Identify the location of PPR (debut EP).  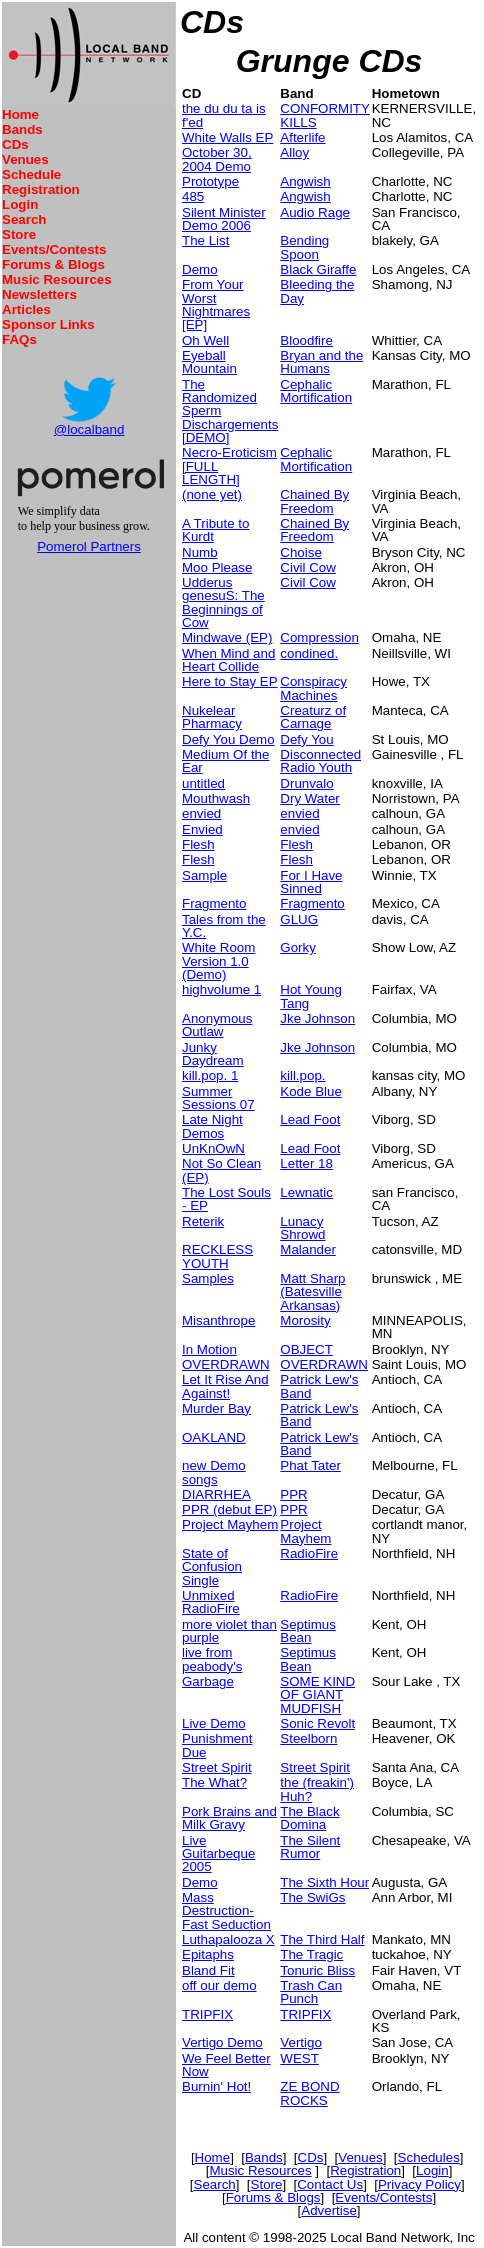
(229, 1509).